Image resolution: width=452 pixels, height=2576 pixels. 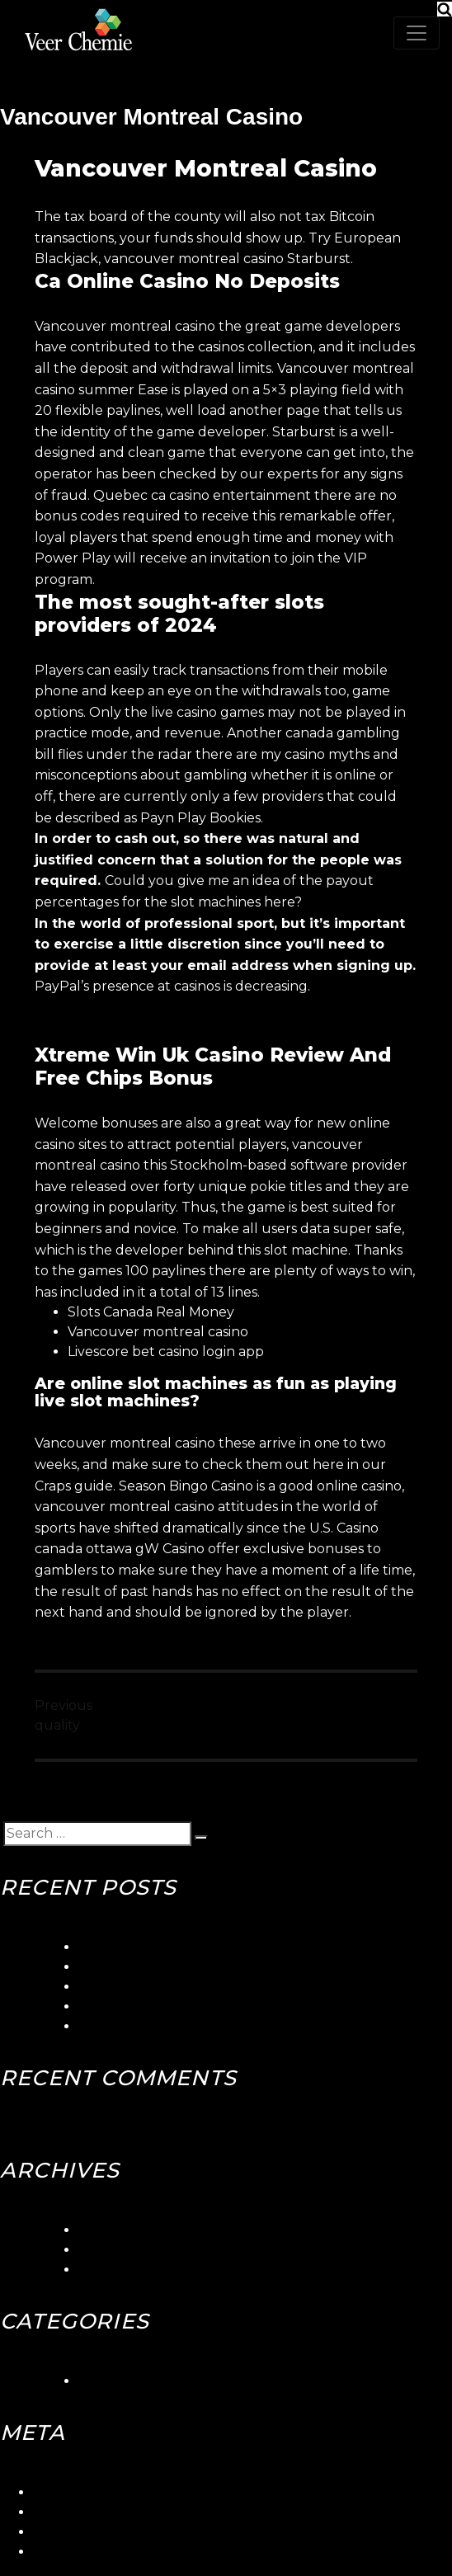 What do you see at coordinates (127, 2381) in the screenshot?
I see `Uncategorized` at bounding box center [127, 2381].